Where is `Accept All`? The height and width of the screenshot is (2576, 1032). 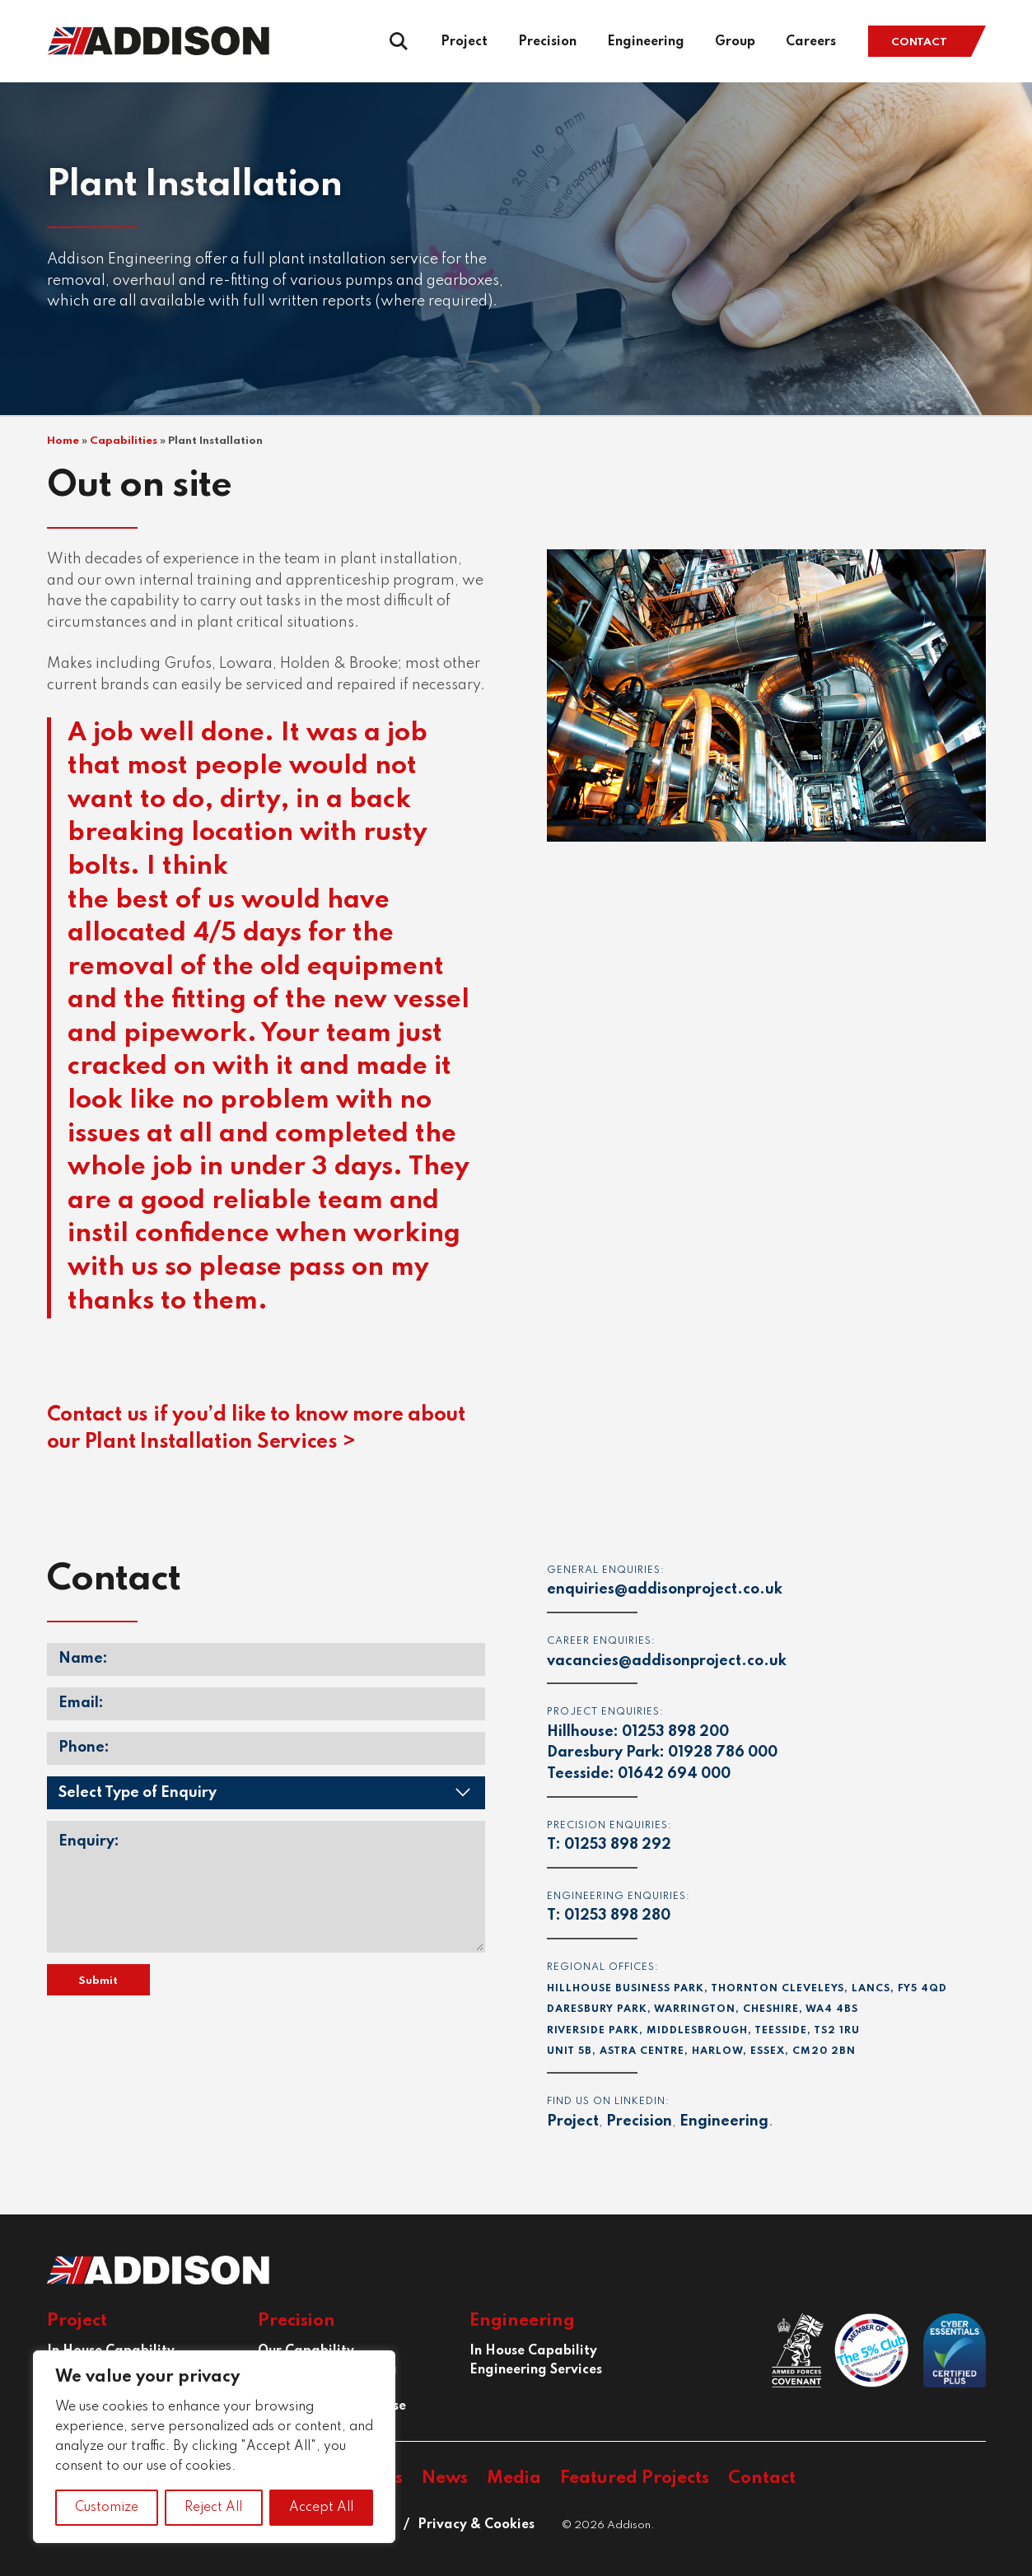
Accept All is located at coordinates (321, 2507).